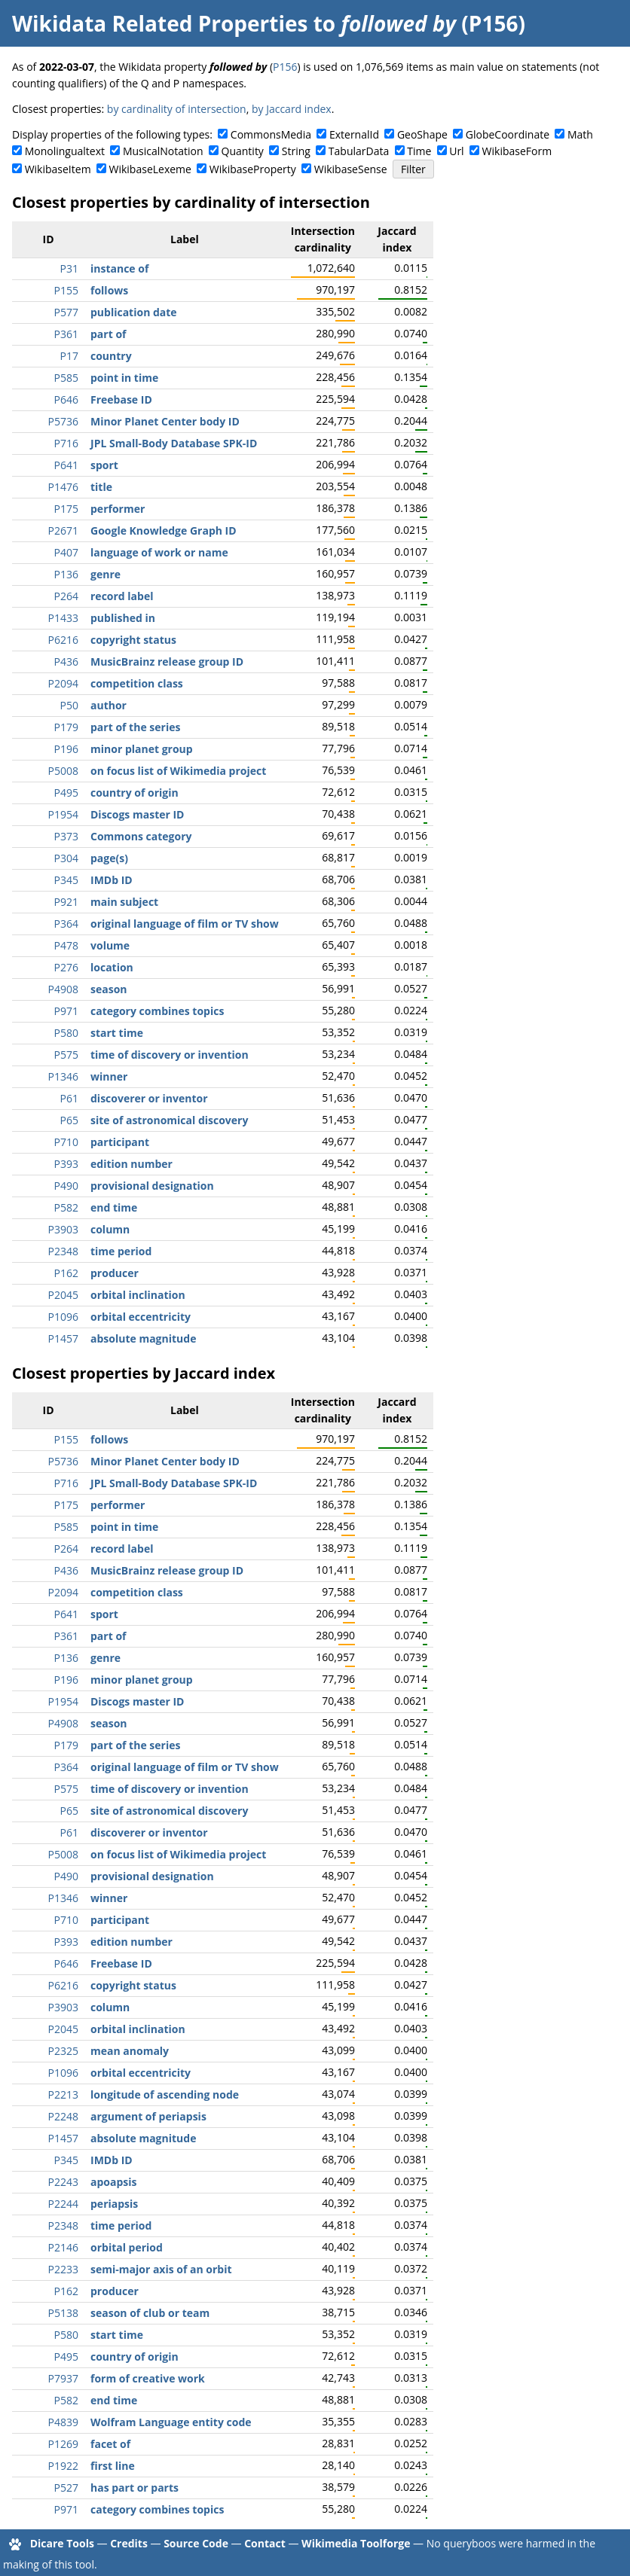 Image resolution: width=630 pixels, height=2576 pixels. What do you see at coordinates (120, 1251) in the screenshot?
I see `time period` at bounding box center [120, 1251].